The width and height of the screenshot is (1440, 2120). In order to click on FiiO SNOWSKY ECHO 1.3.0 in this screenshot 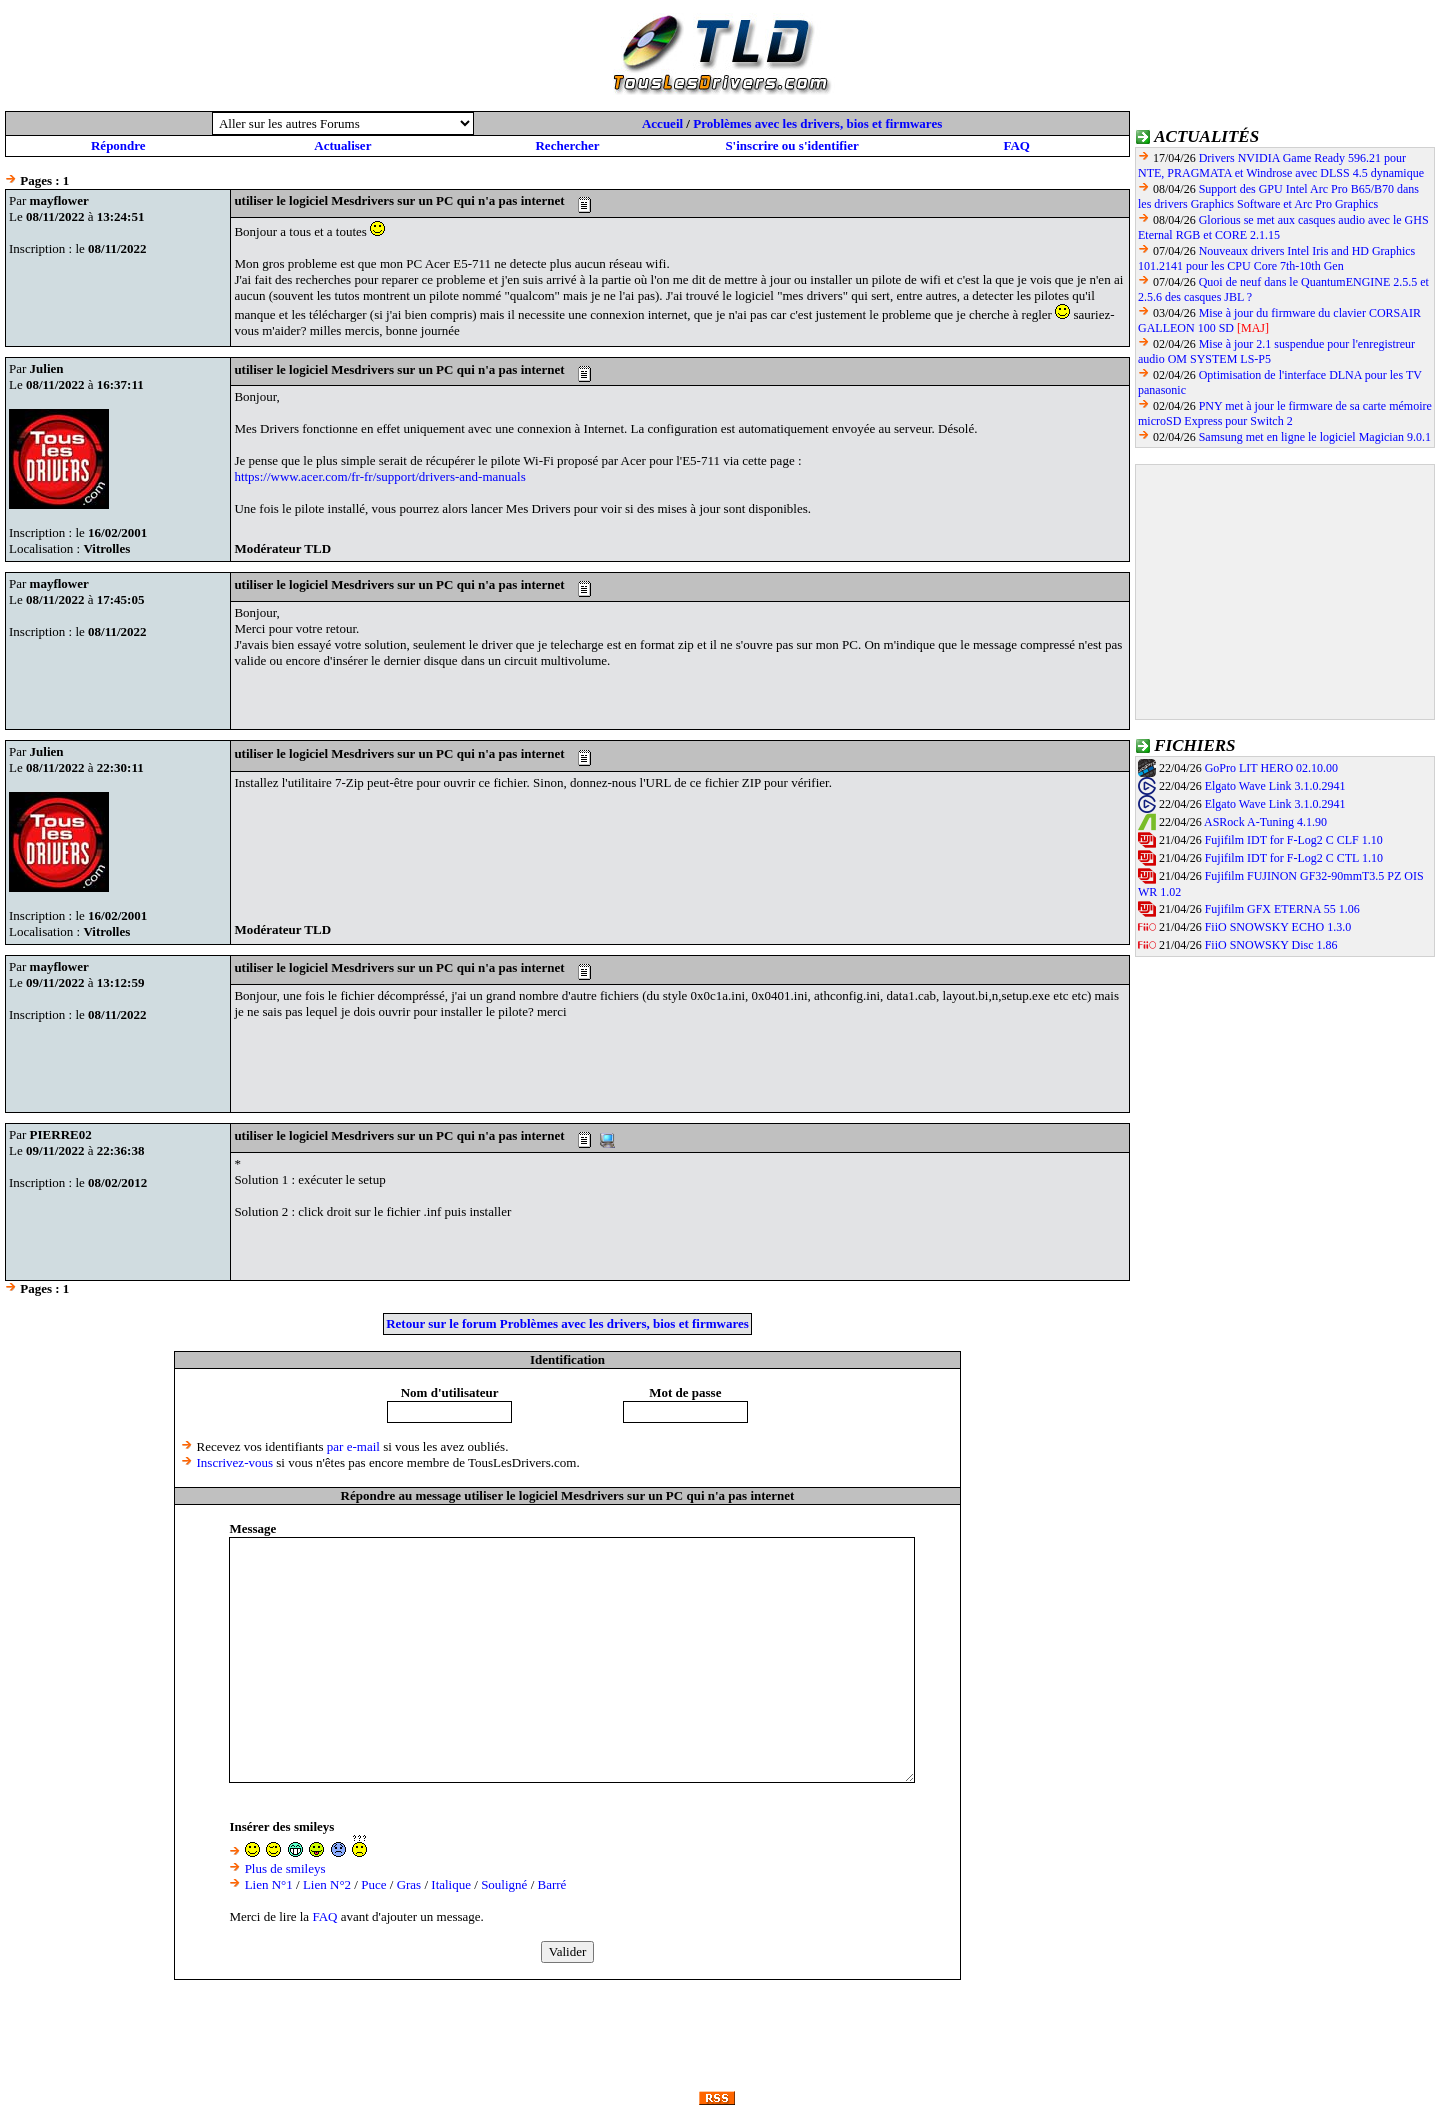, I will do `click(1278, 927)`.